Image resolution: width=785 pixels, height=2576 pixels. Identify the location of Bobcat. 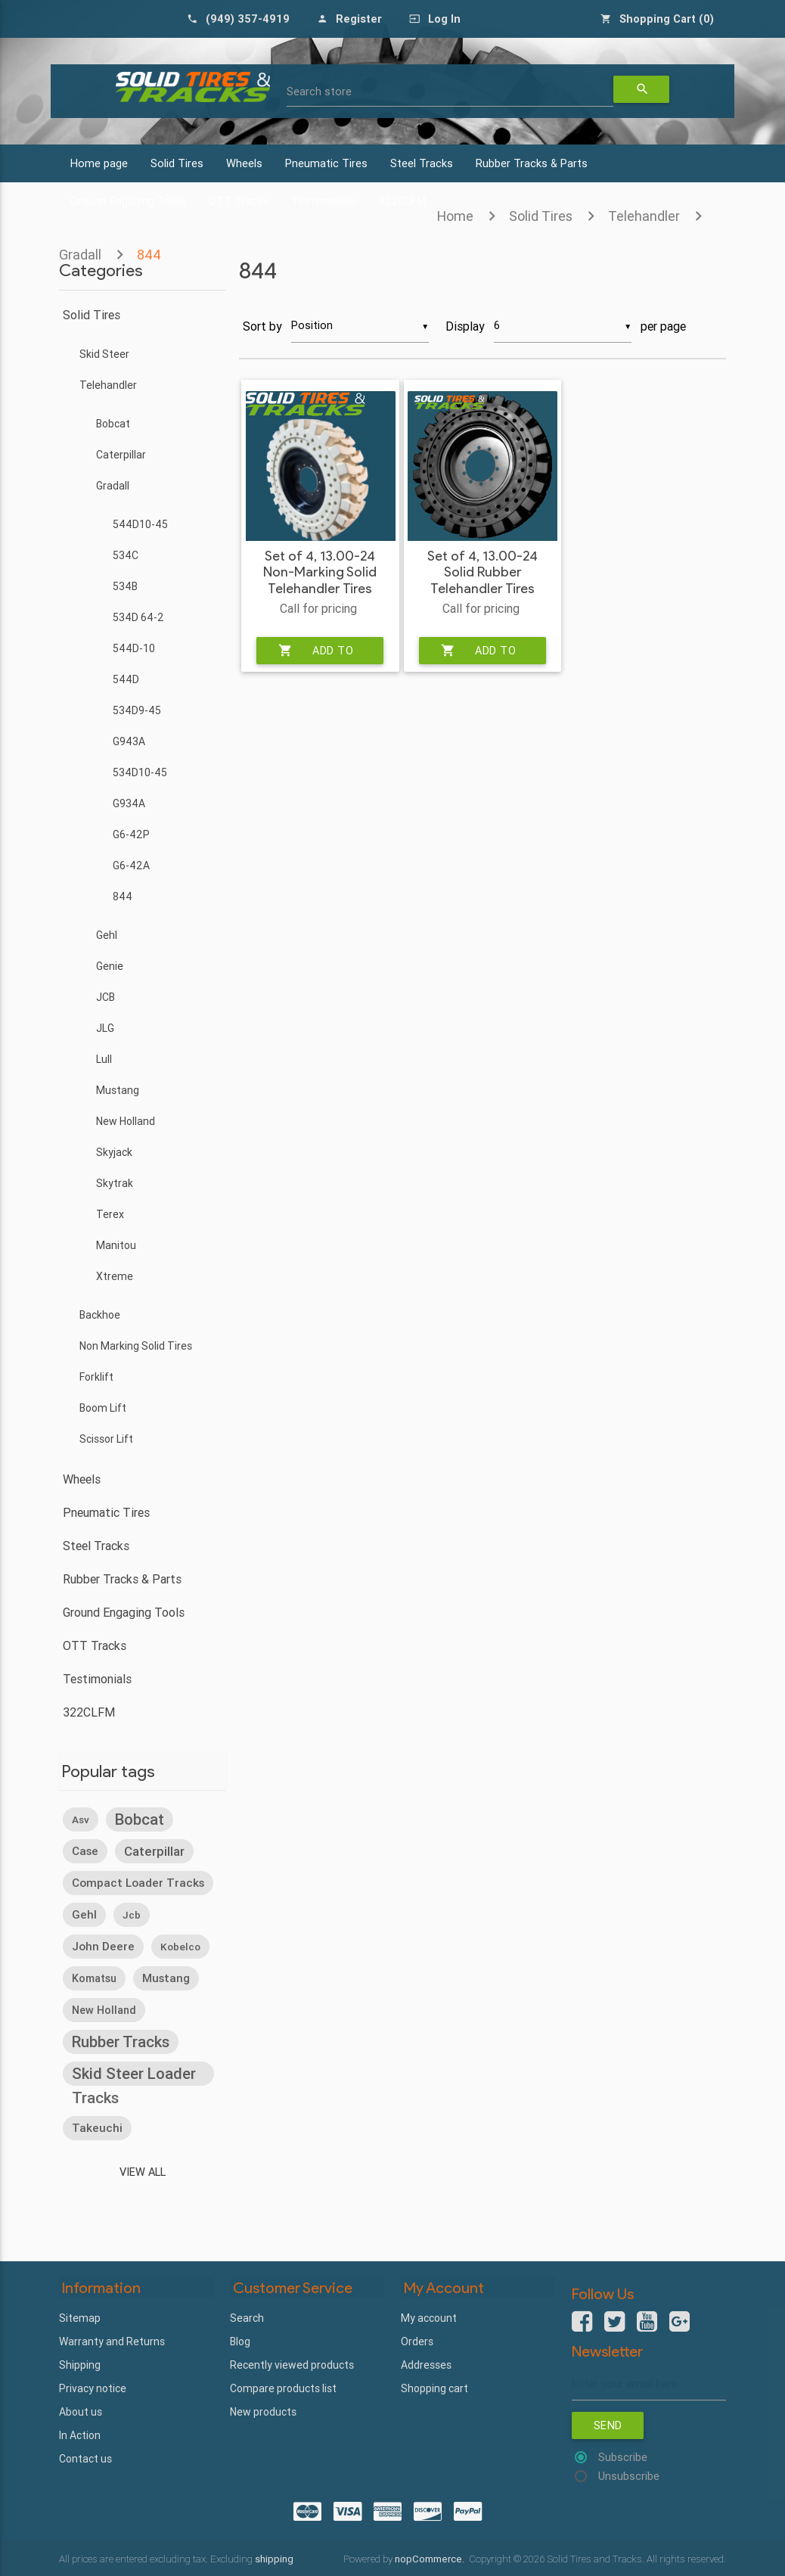
(113, 423).